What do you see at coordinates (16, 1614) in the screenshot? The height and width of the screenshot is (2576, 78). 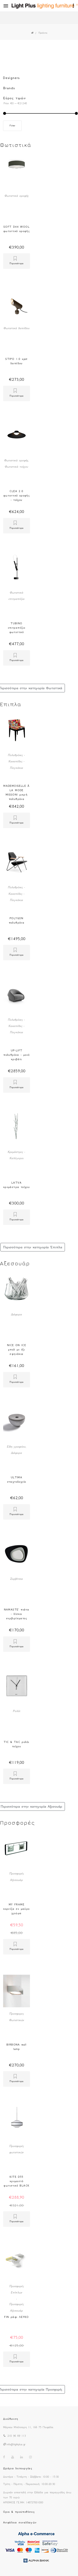 I see `NAMASTE' πιάτα - δίσκοι σερβιρίσματος` at bounding box center [16, 1614].